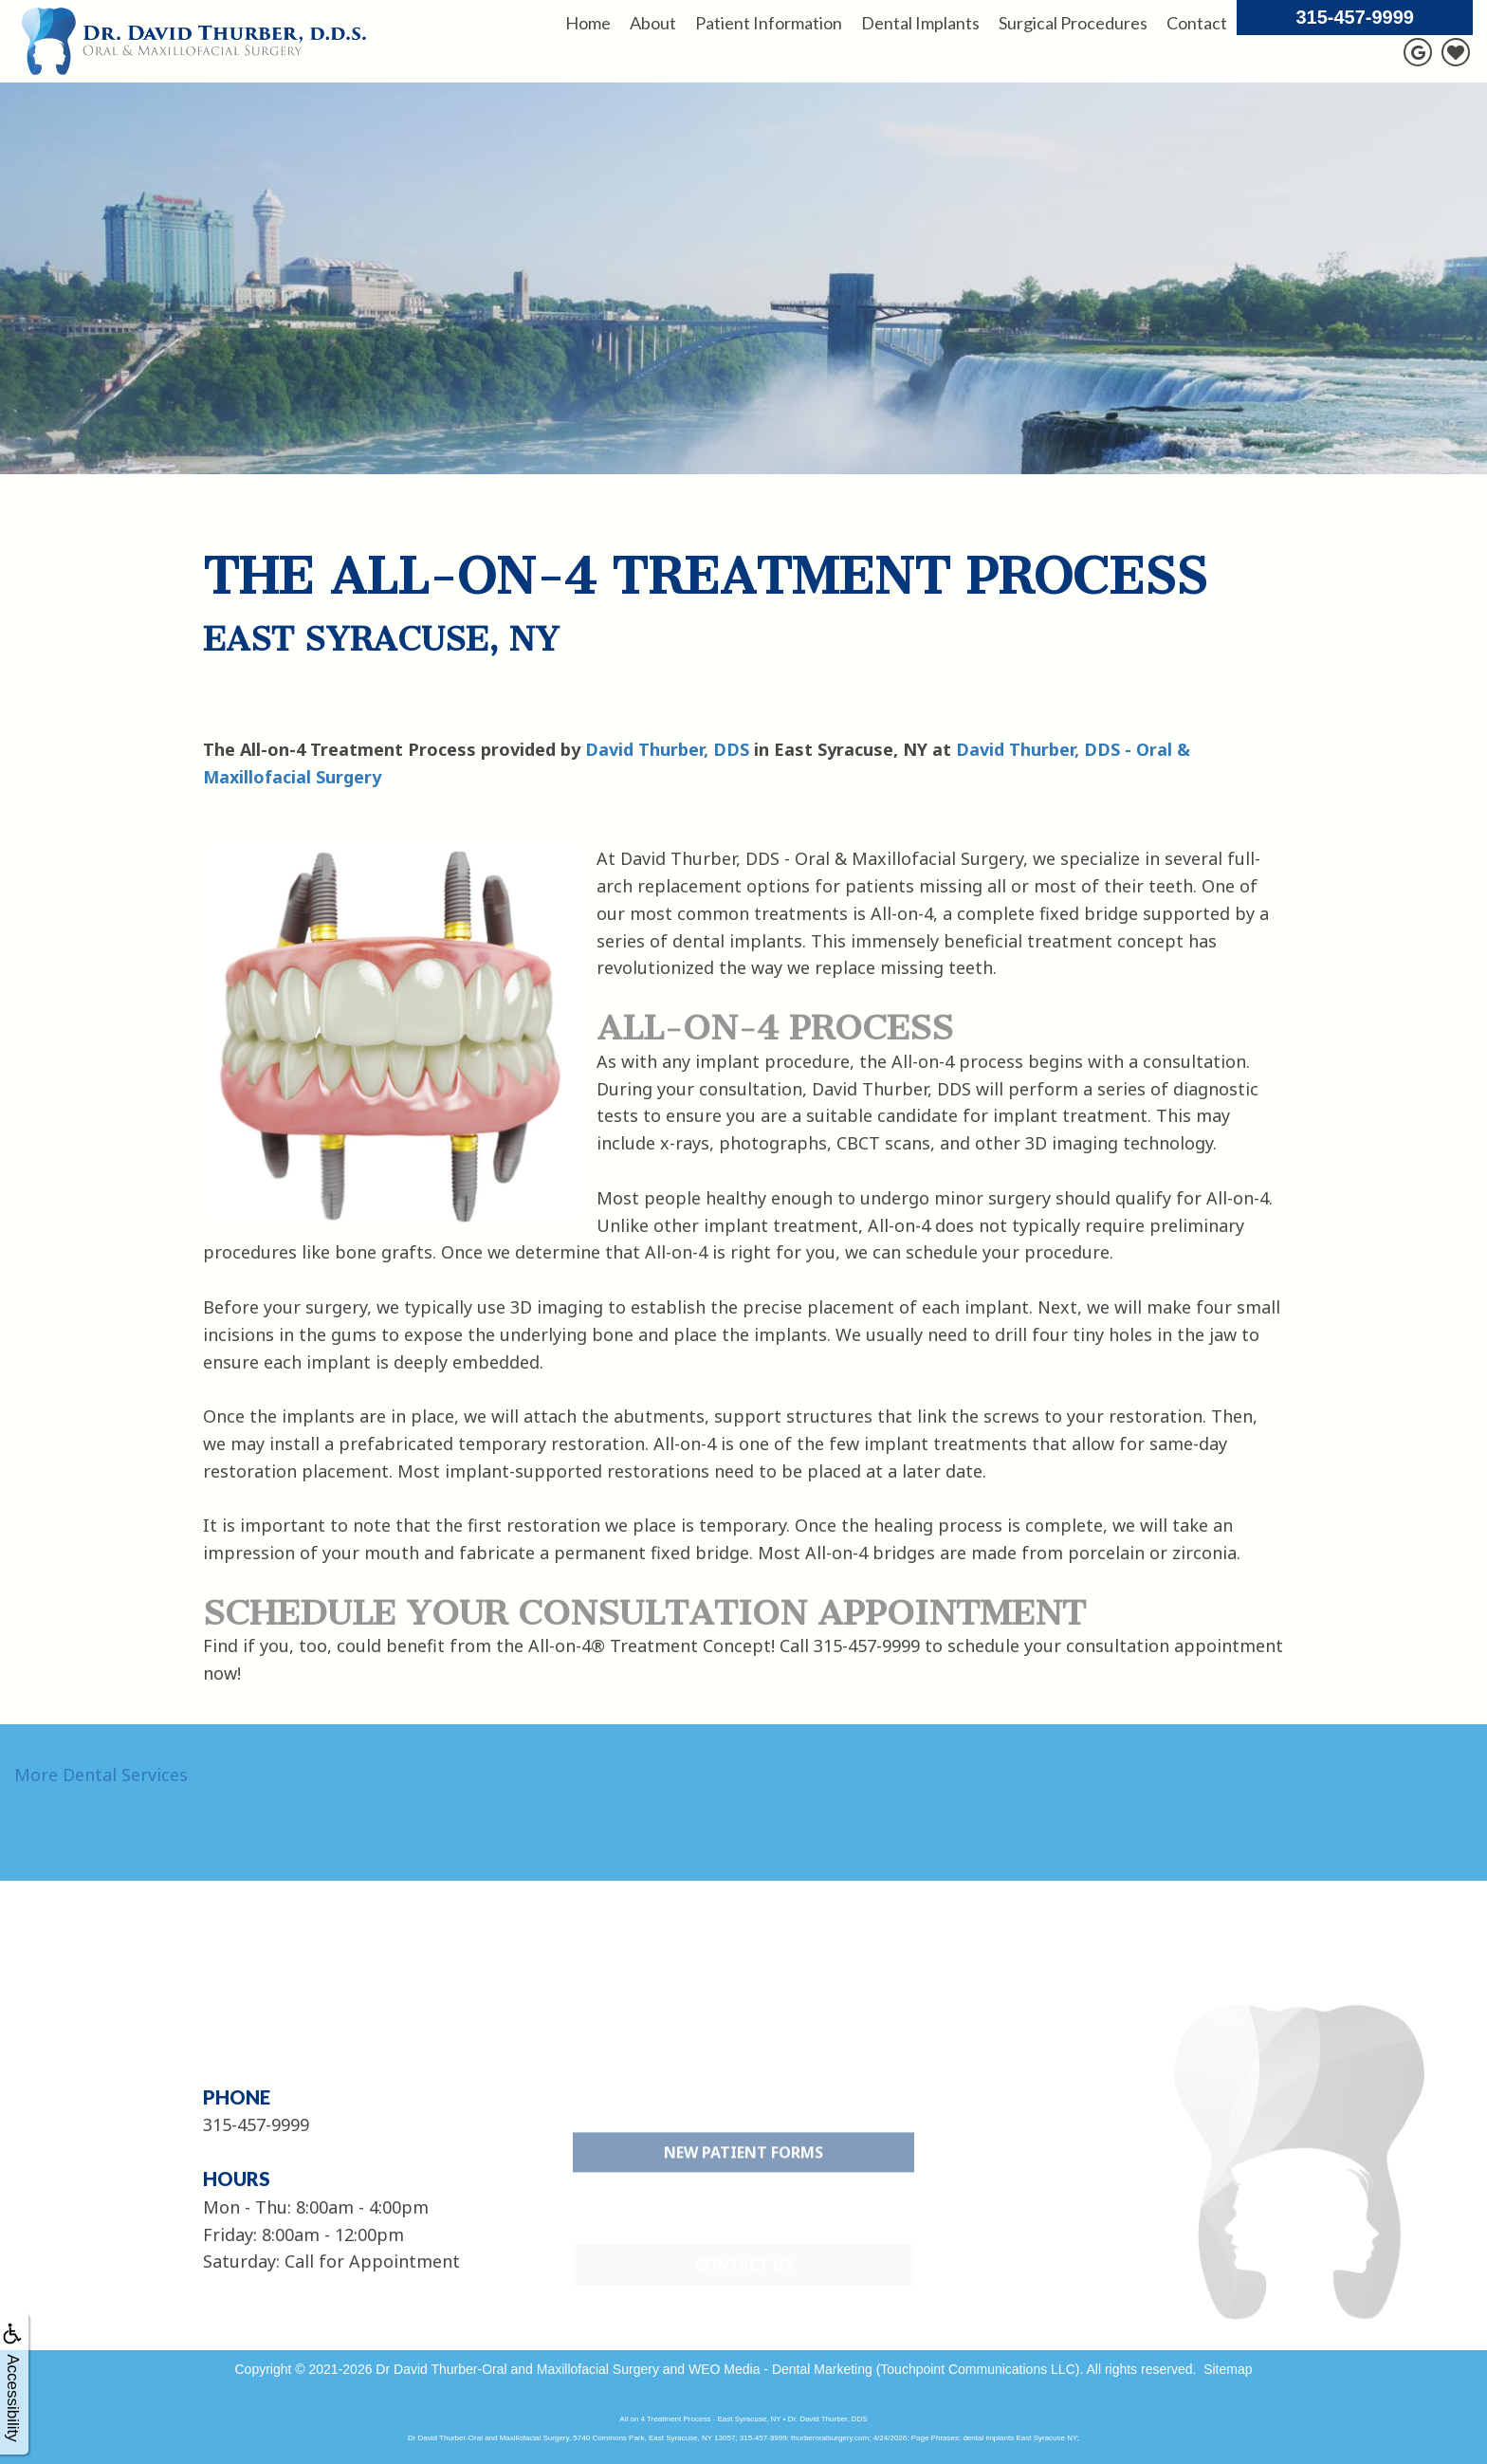 Image resolution: width=1487 pixels, height=2464 pixels. I want to click on David Thurber, DDS, so click(667, 749).